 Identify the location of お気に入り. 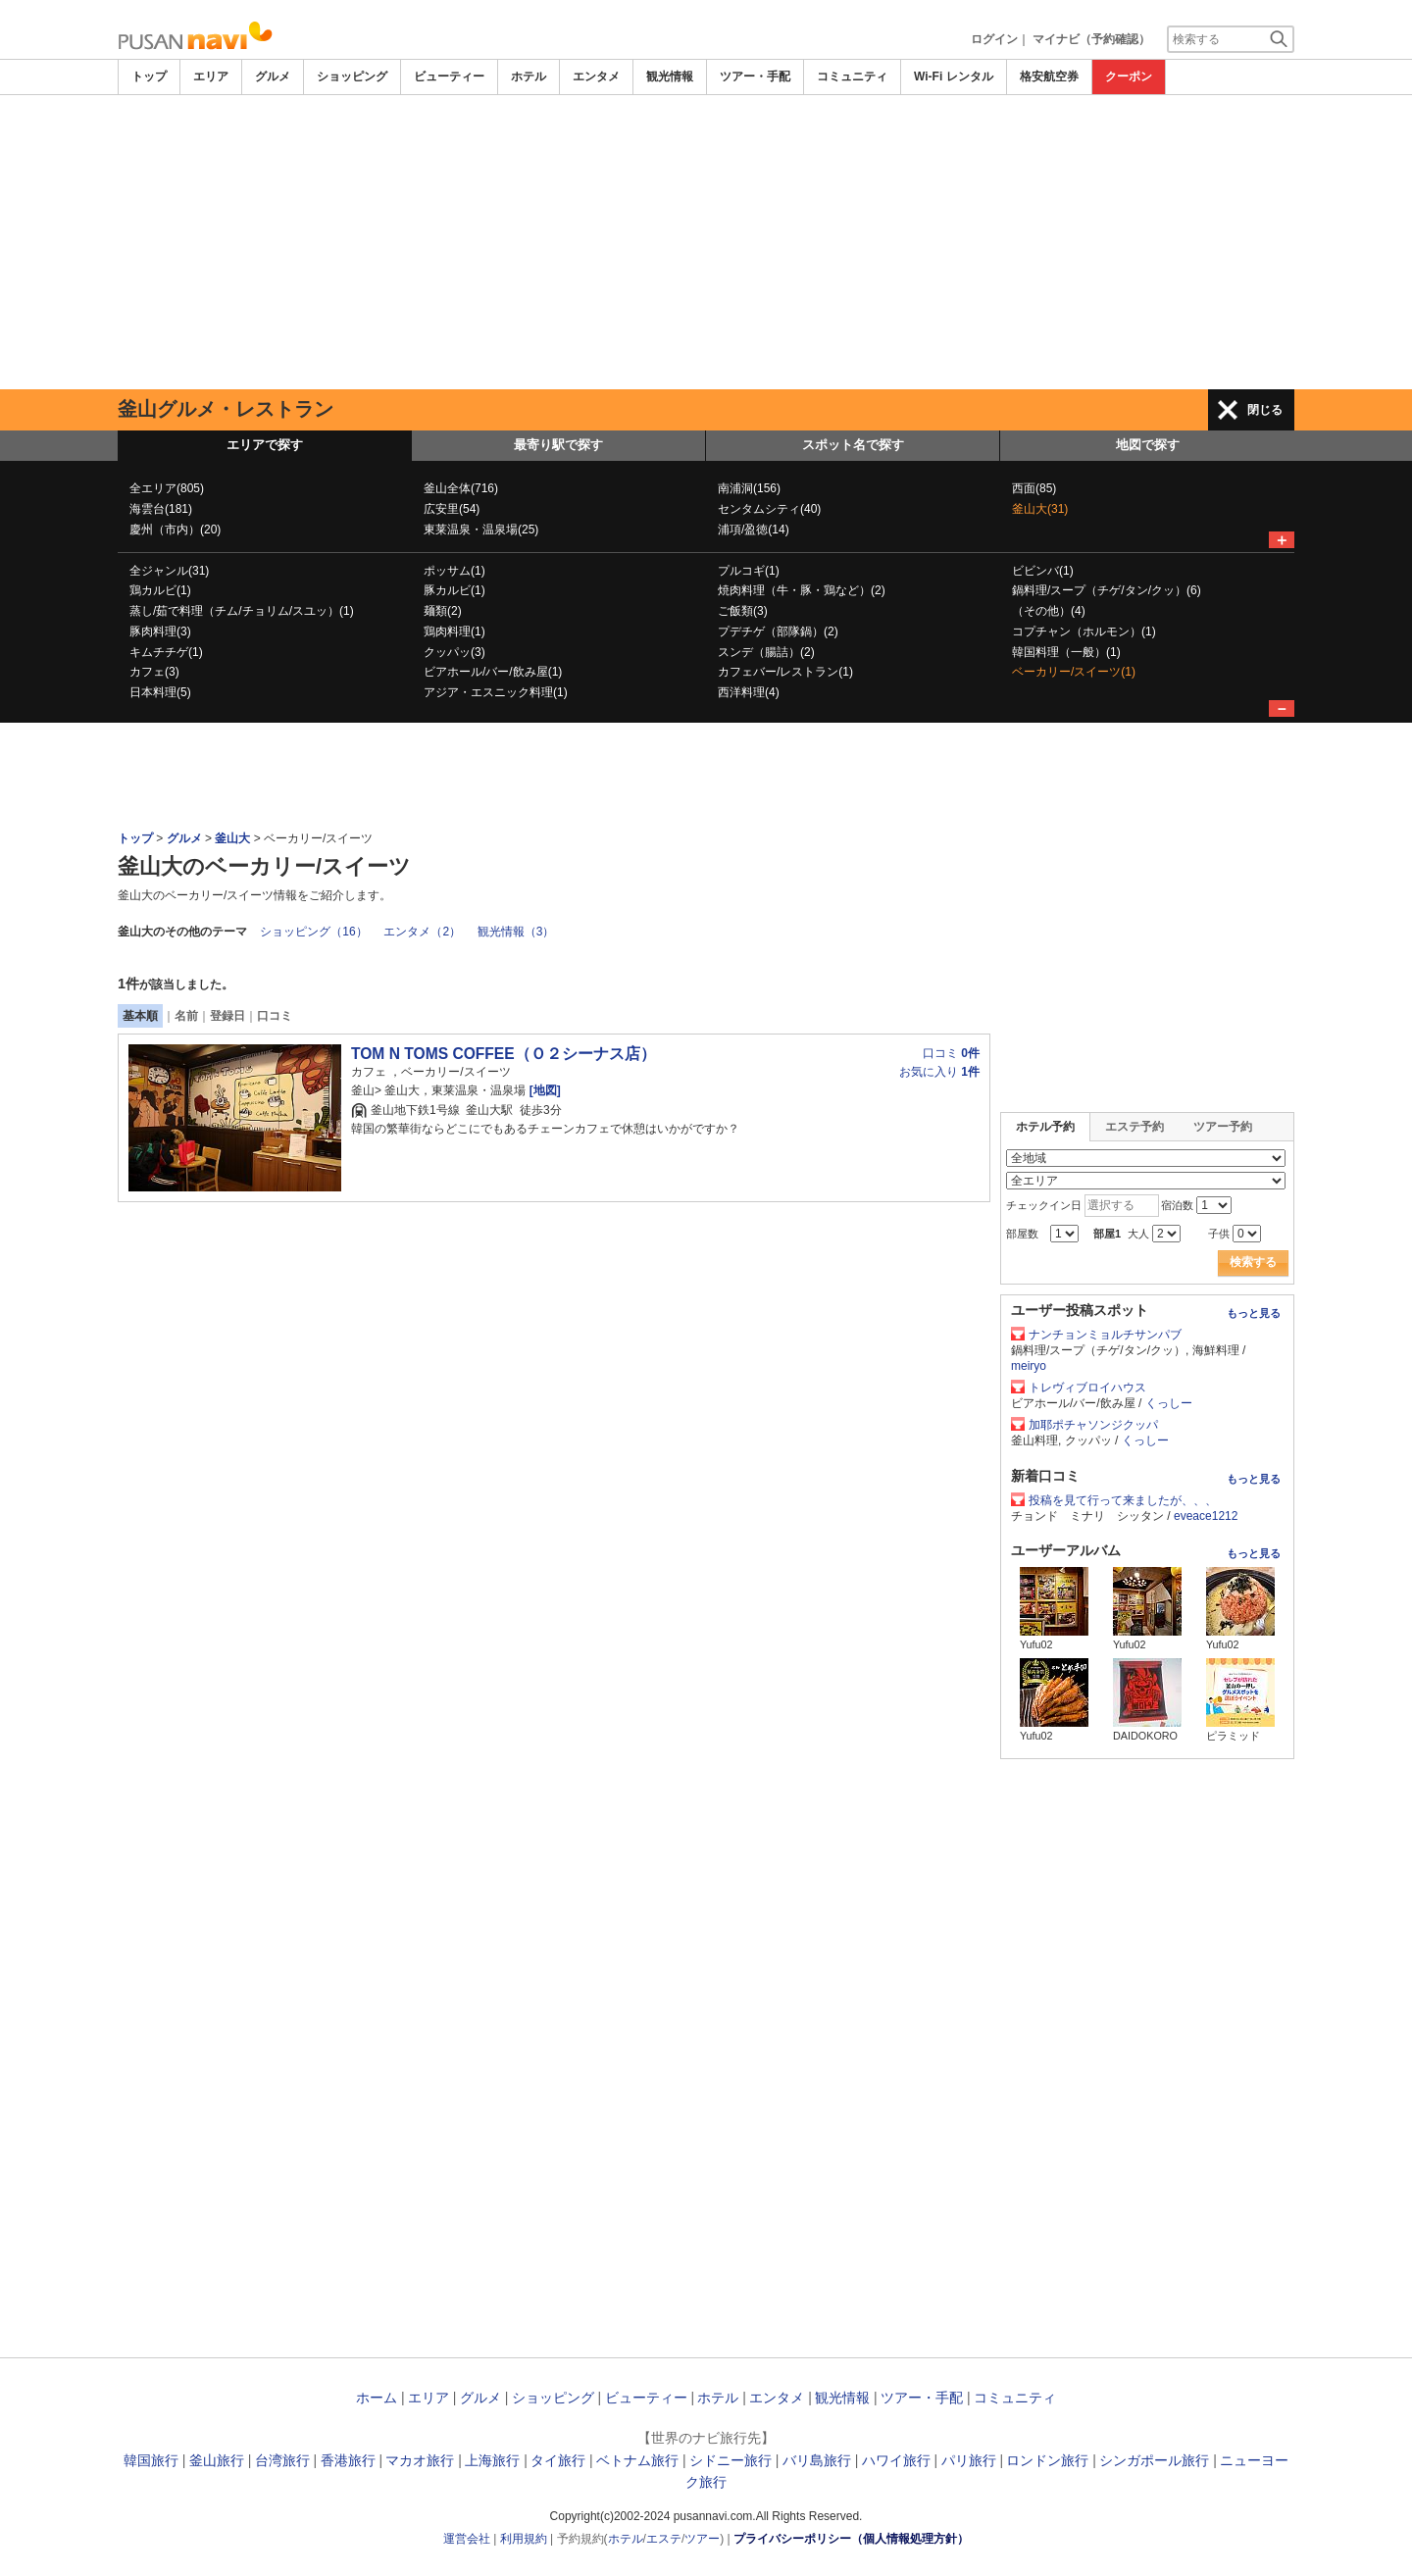
(939, 1072).